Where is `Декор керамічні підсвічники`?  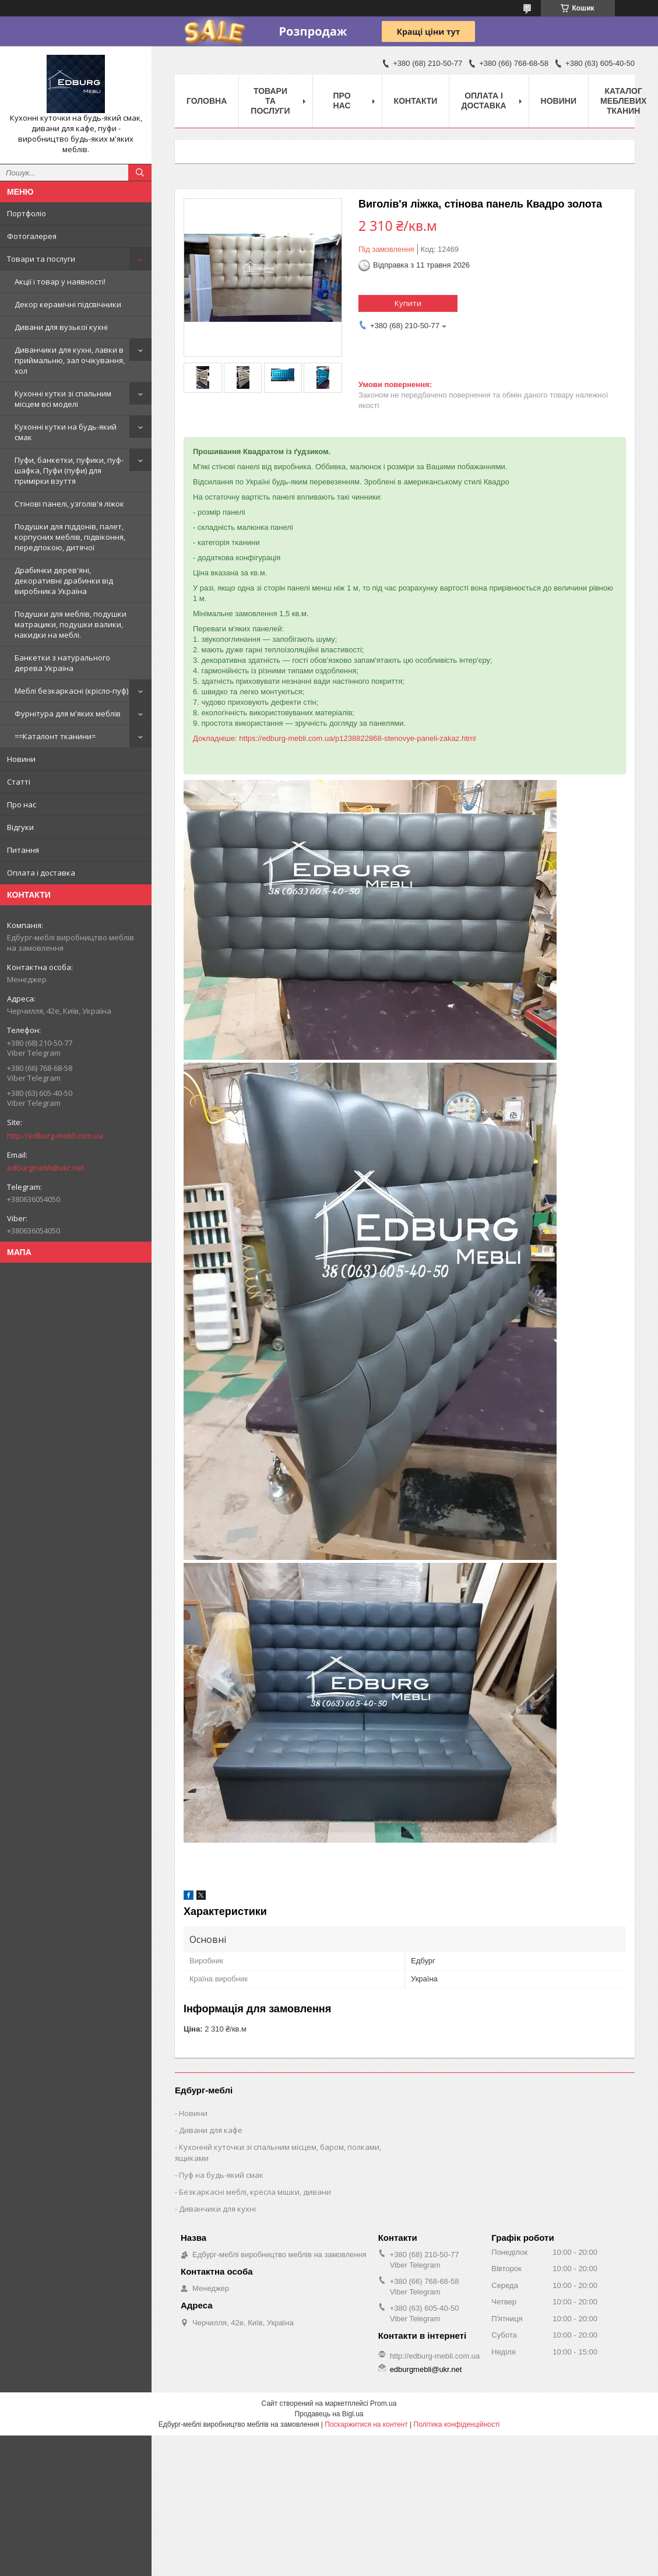 Декор керамічні підсвічники is located at coordinates (68, 304).